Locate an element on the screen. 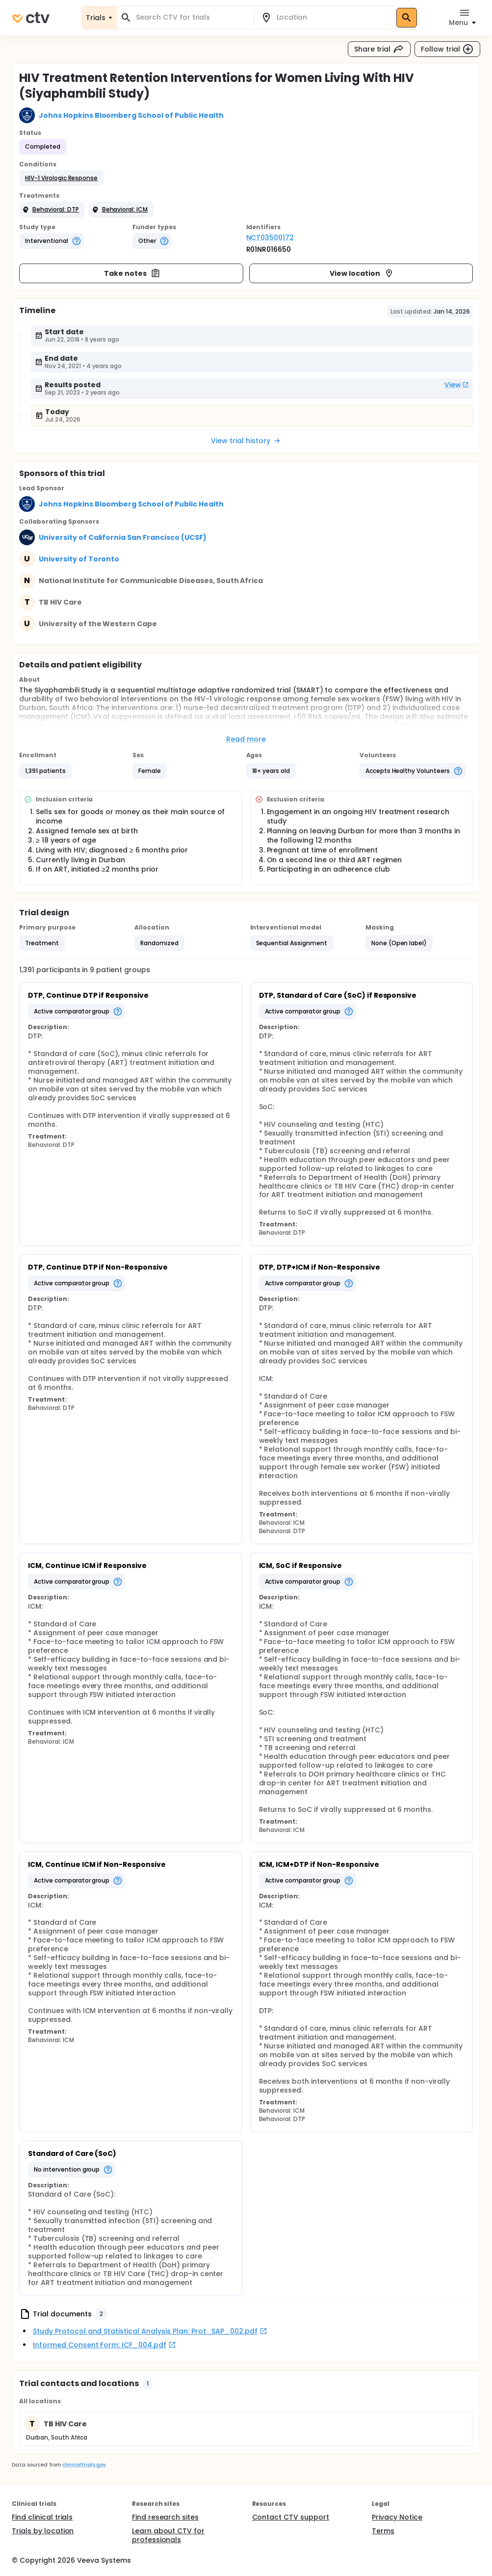 The width and height of the screenshot is (492, 2576). clinicaltrials.gov is located at coordinates (83, 2465).